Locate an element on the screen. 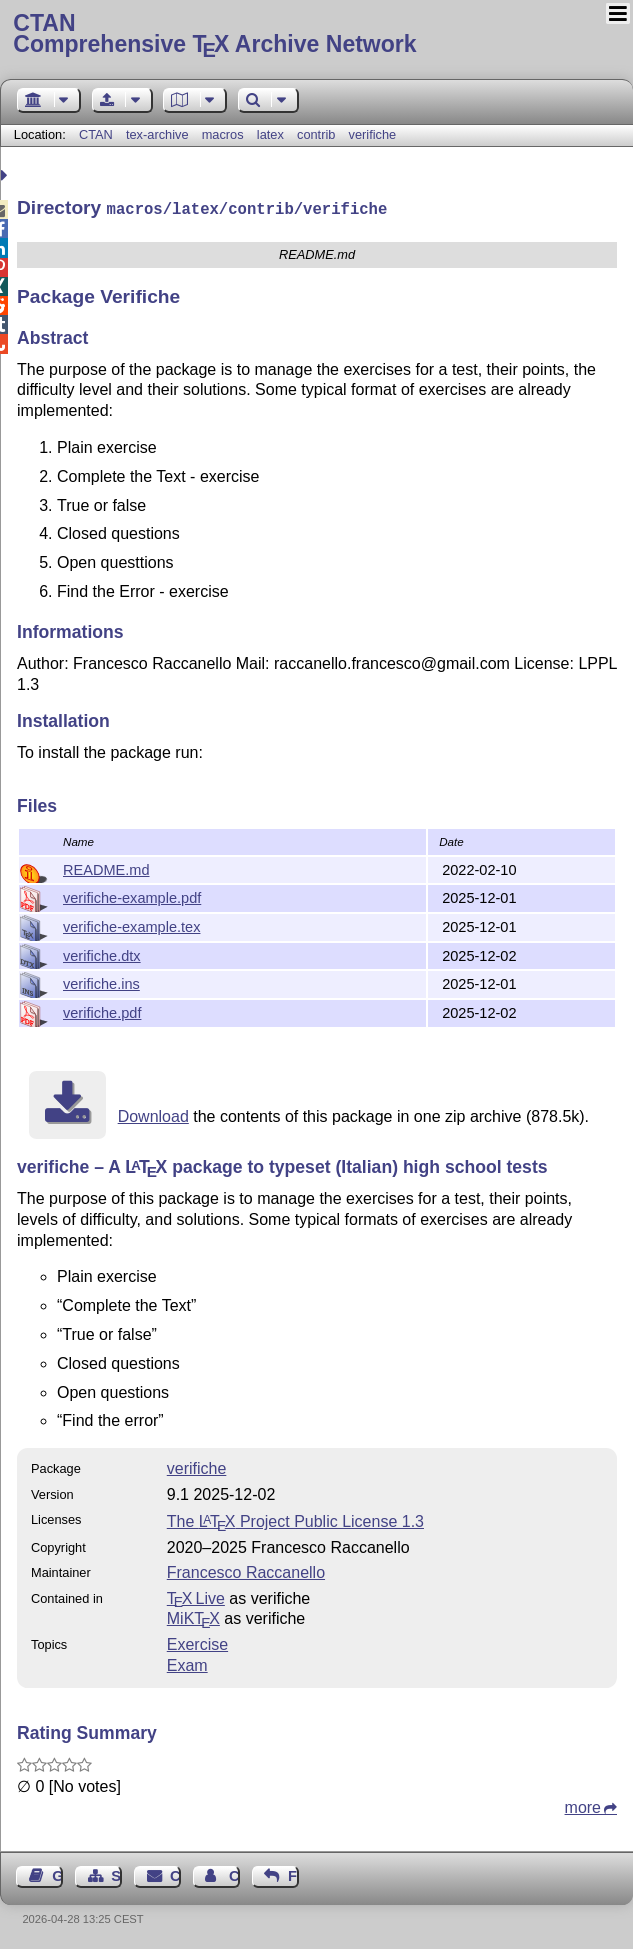 The width and height of the screenshot is (633, 1949). Feedback is located at coordinates (293, 1874).